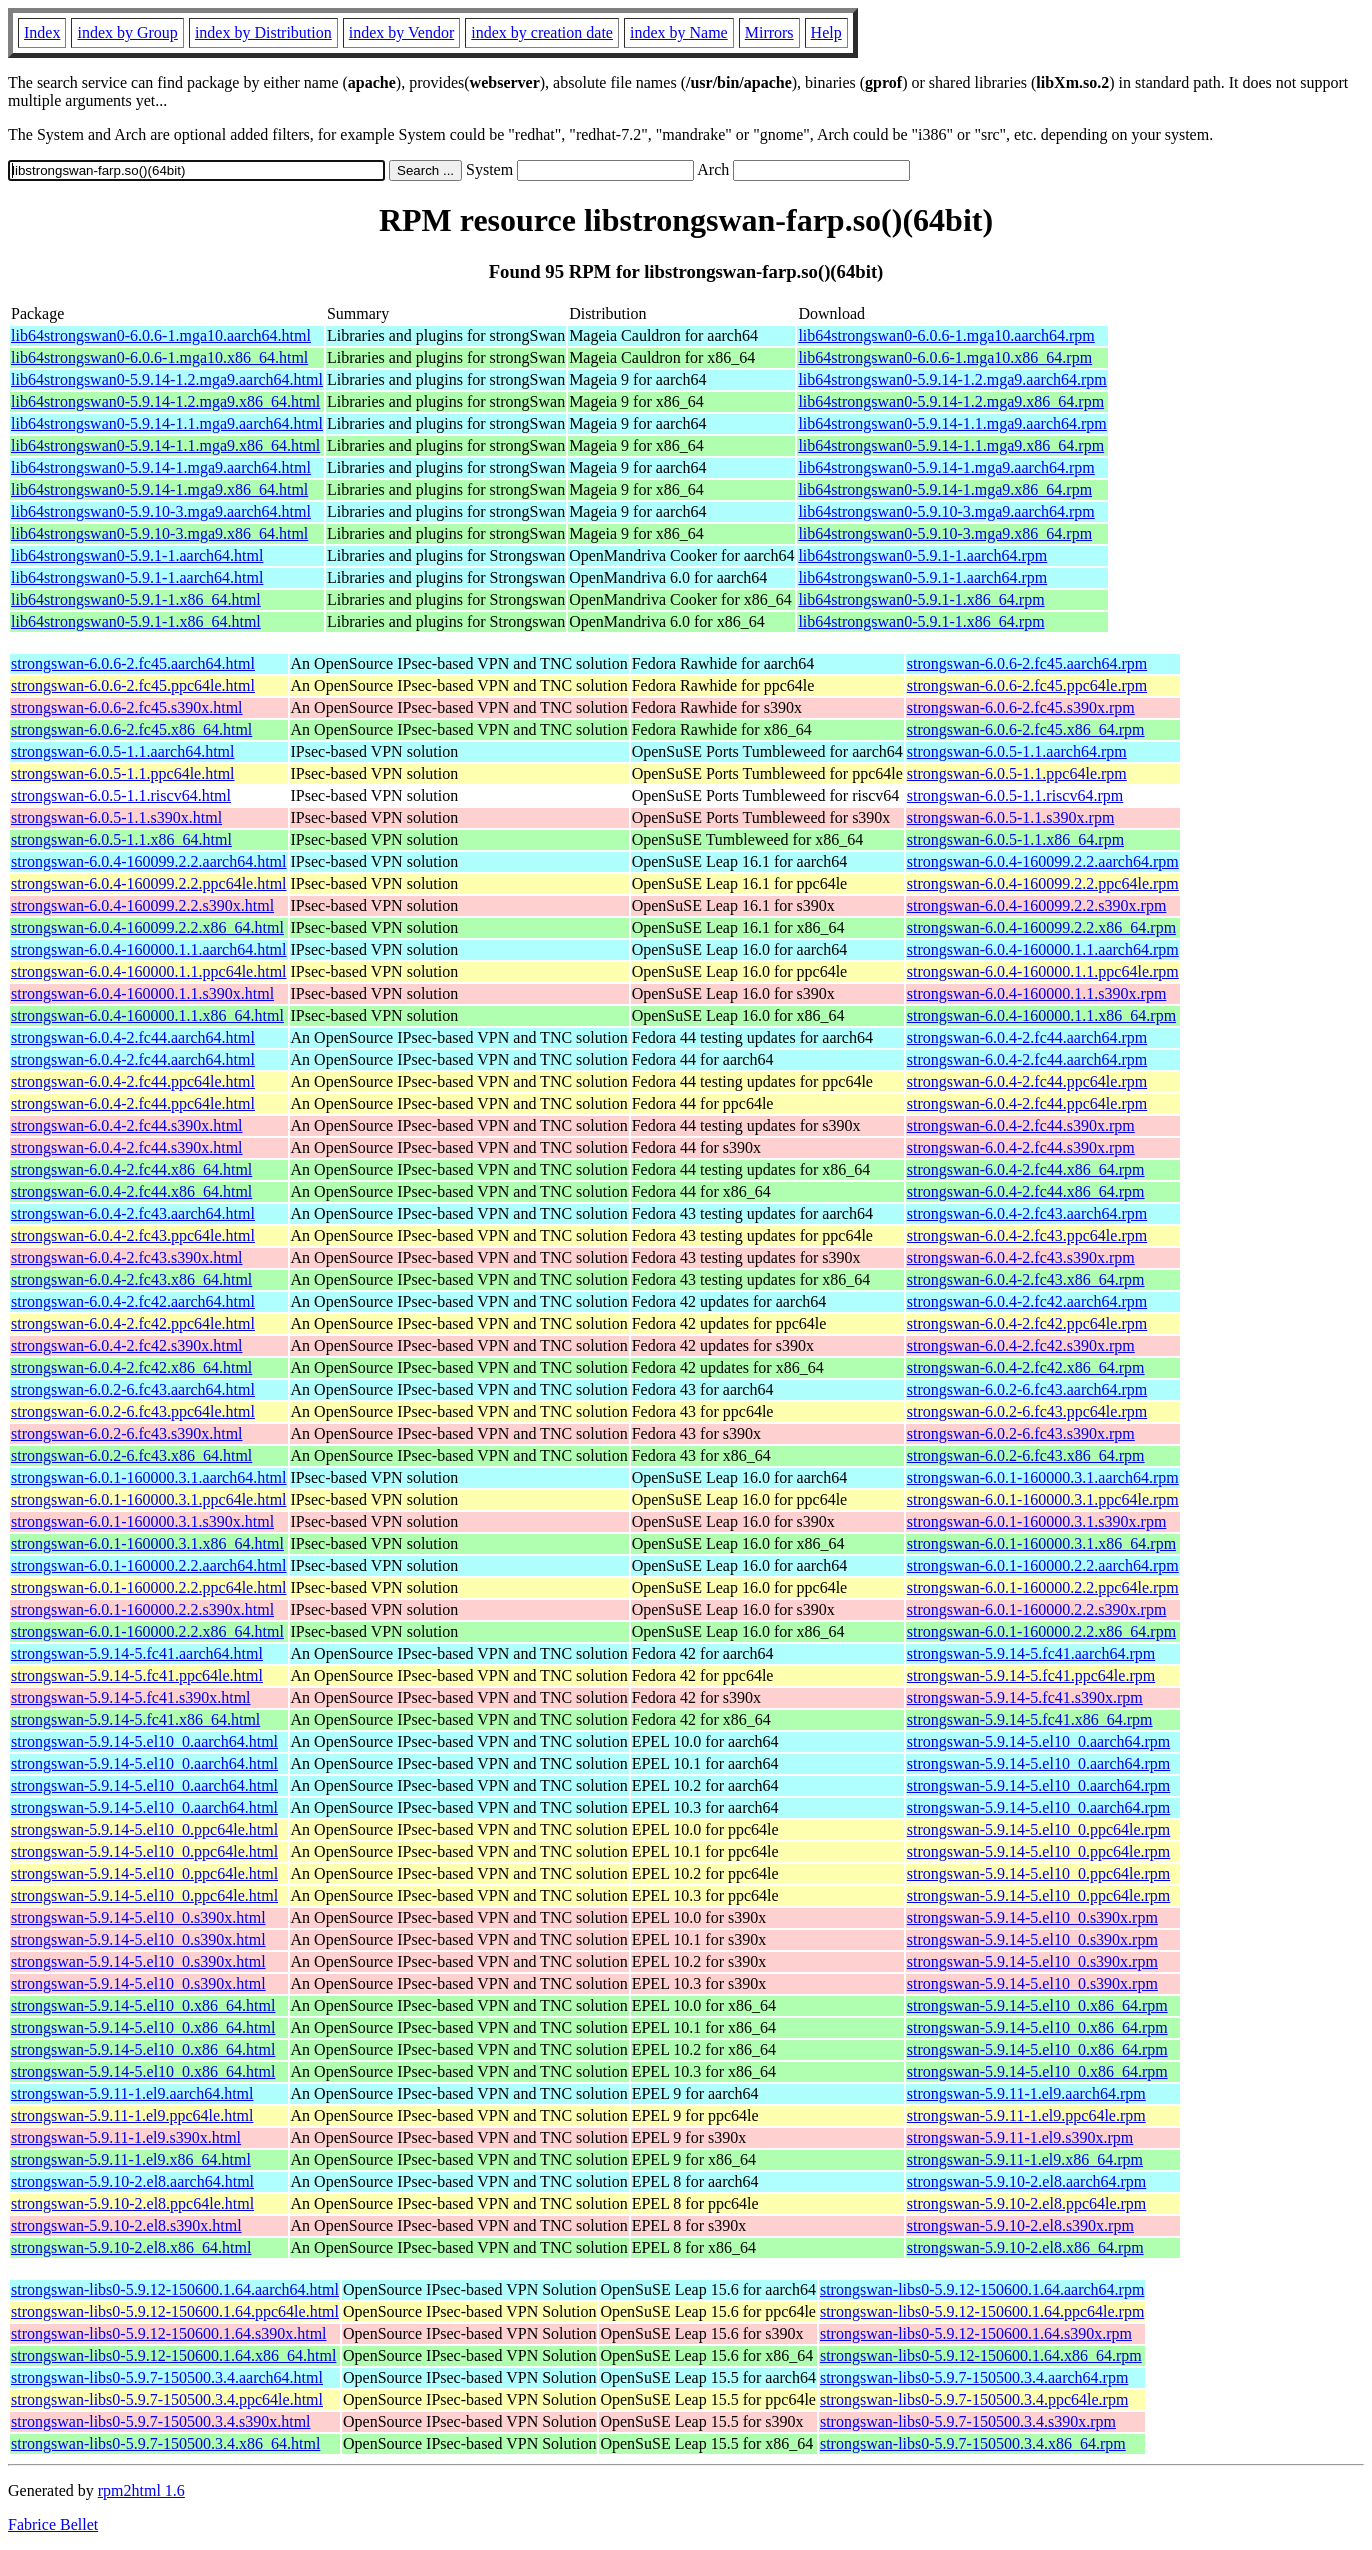 The height and width of the screenshot is (2550, 1372). What do you see at coordinates (169, 2333) in the screenshot?
I see `strongswan-libs0-5.9.12-150600.1.64.s390x.html` at bounding box center [169, 2333].